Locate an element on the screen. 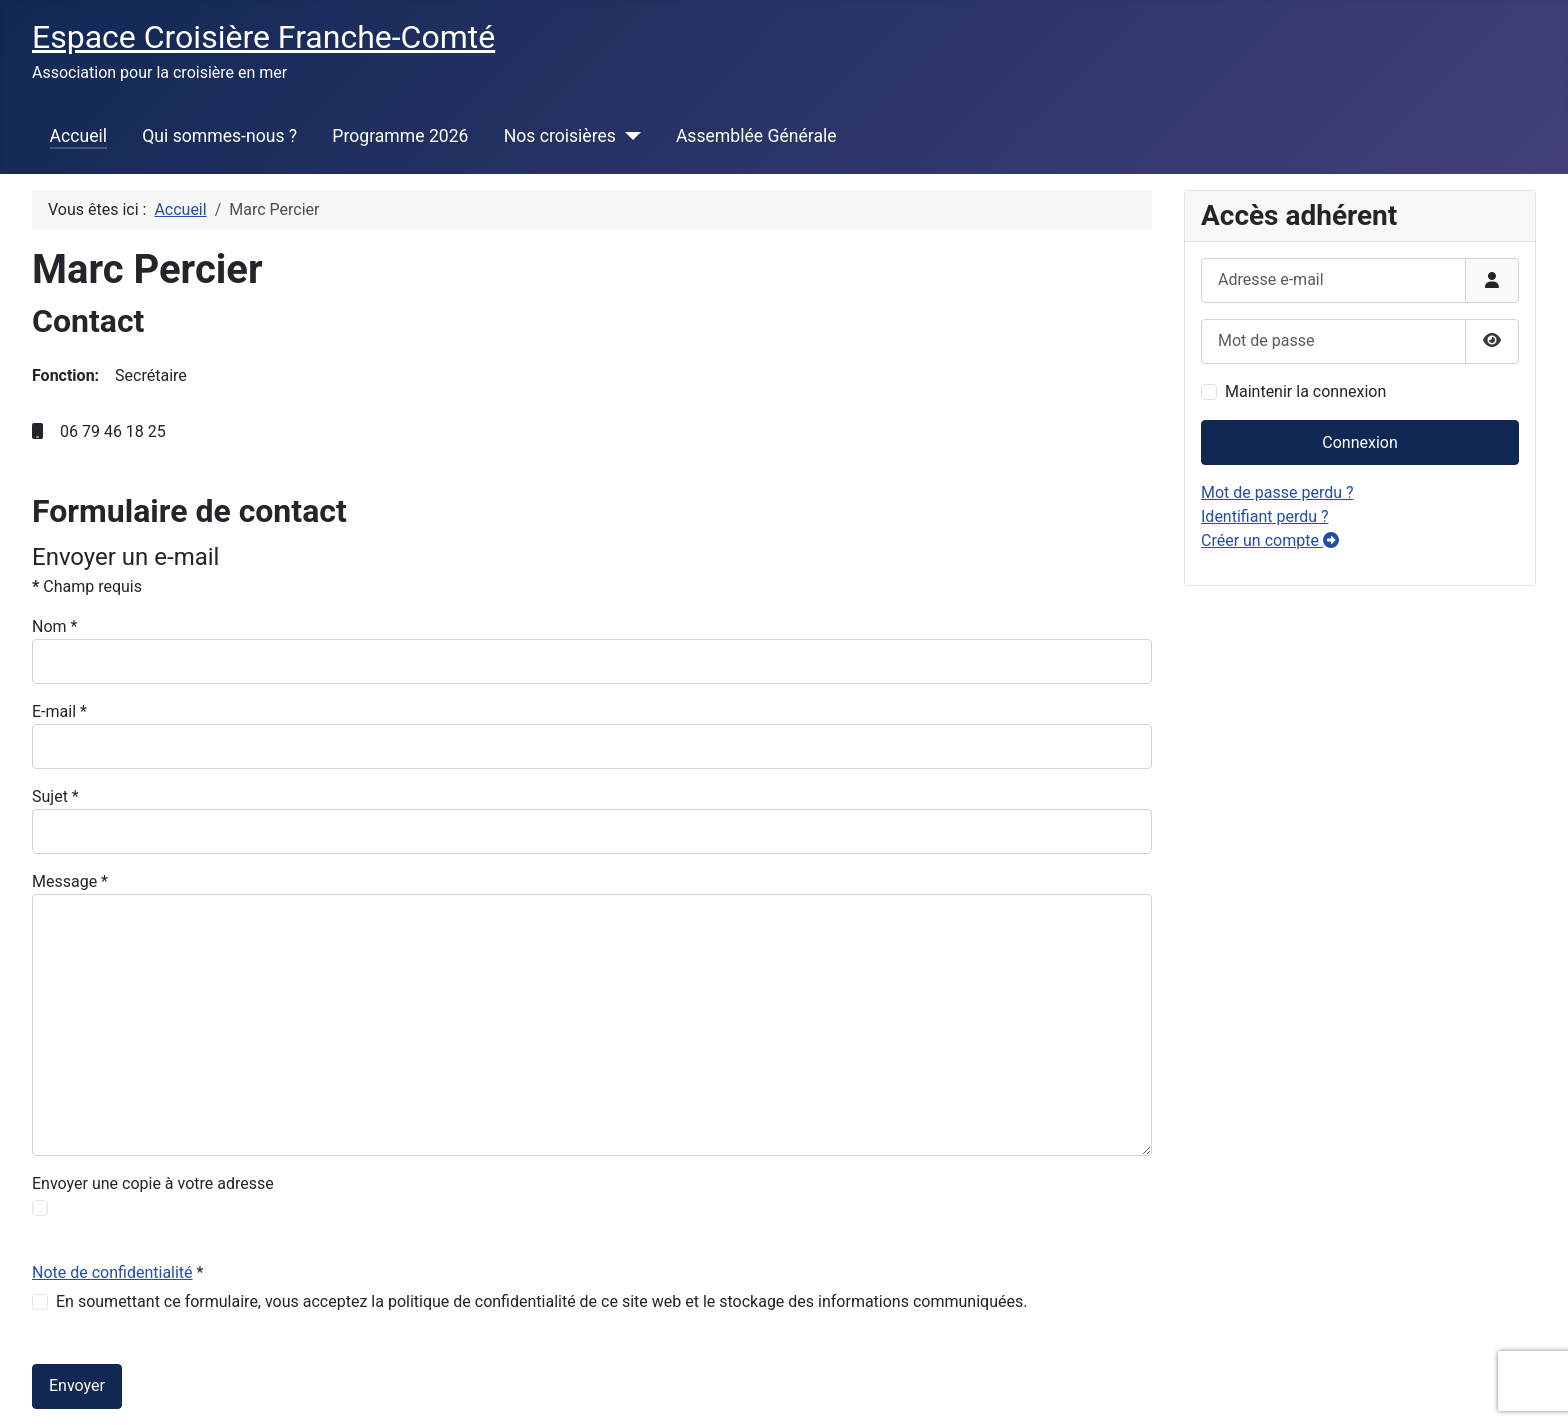  Assemblée Générale is located at coordinates (756, 136).